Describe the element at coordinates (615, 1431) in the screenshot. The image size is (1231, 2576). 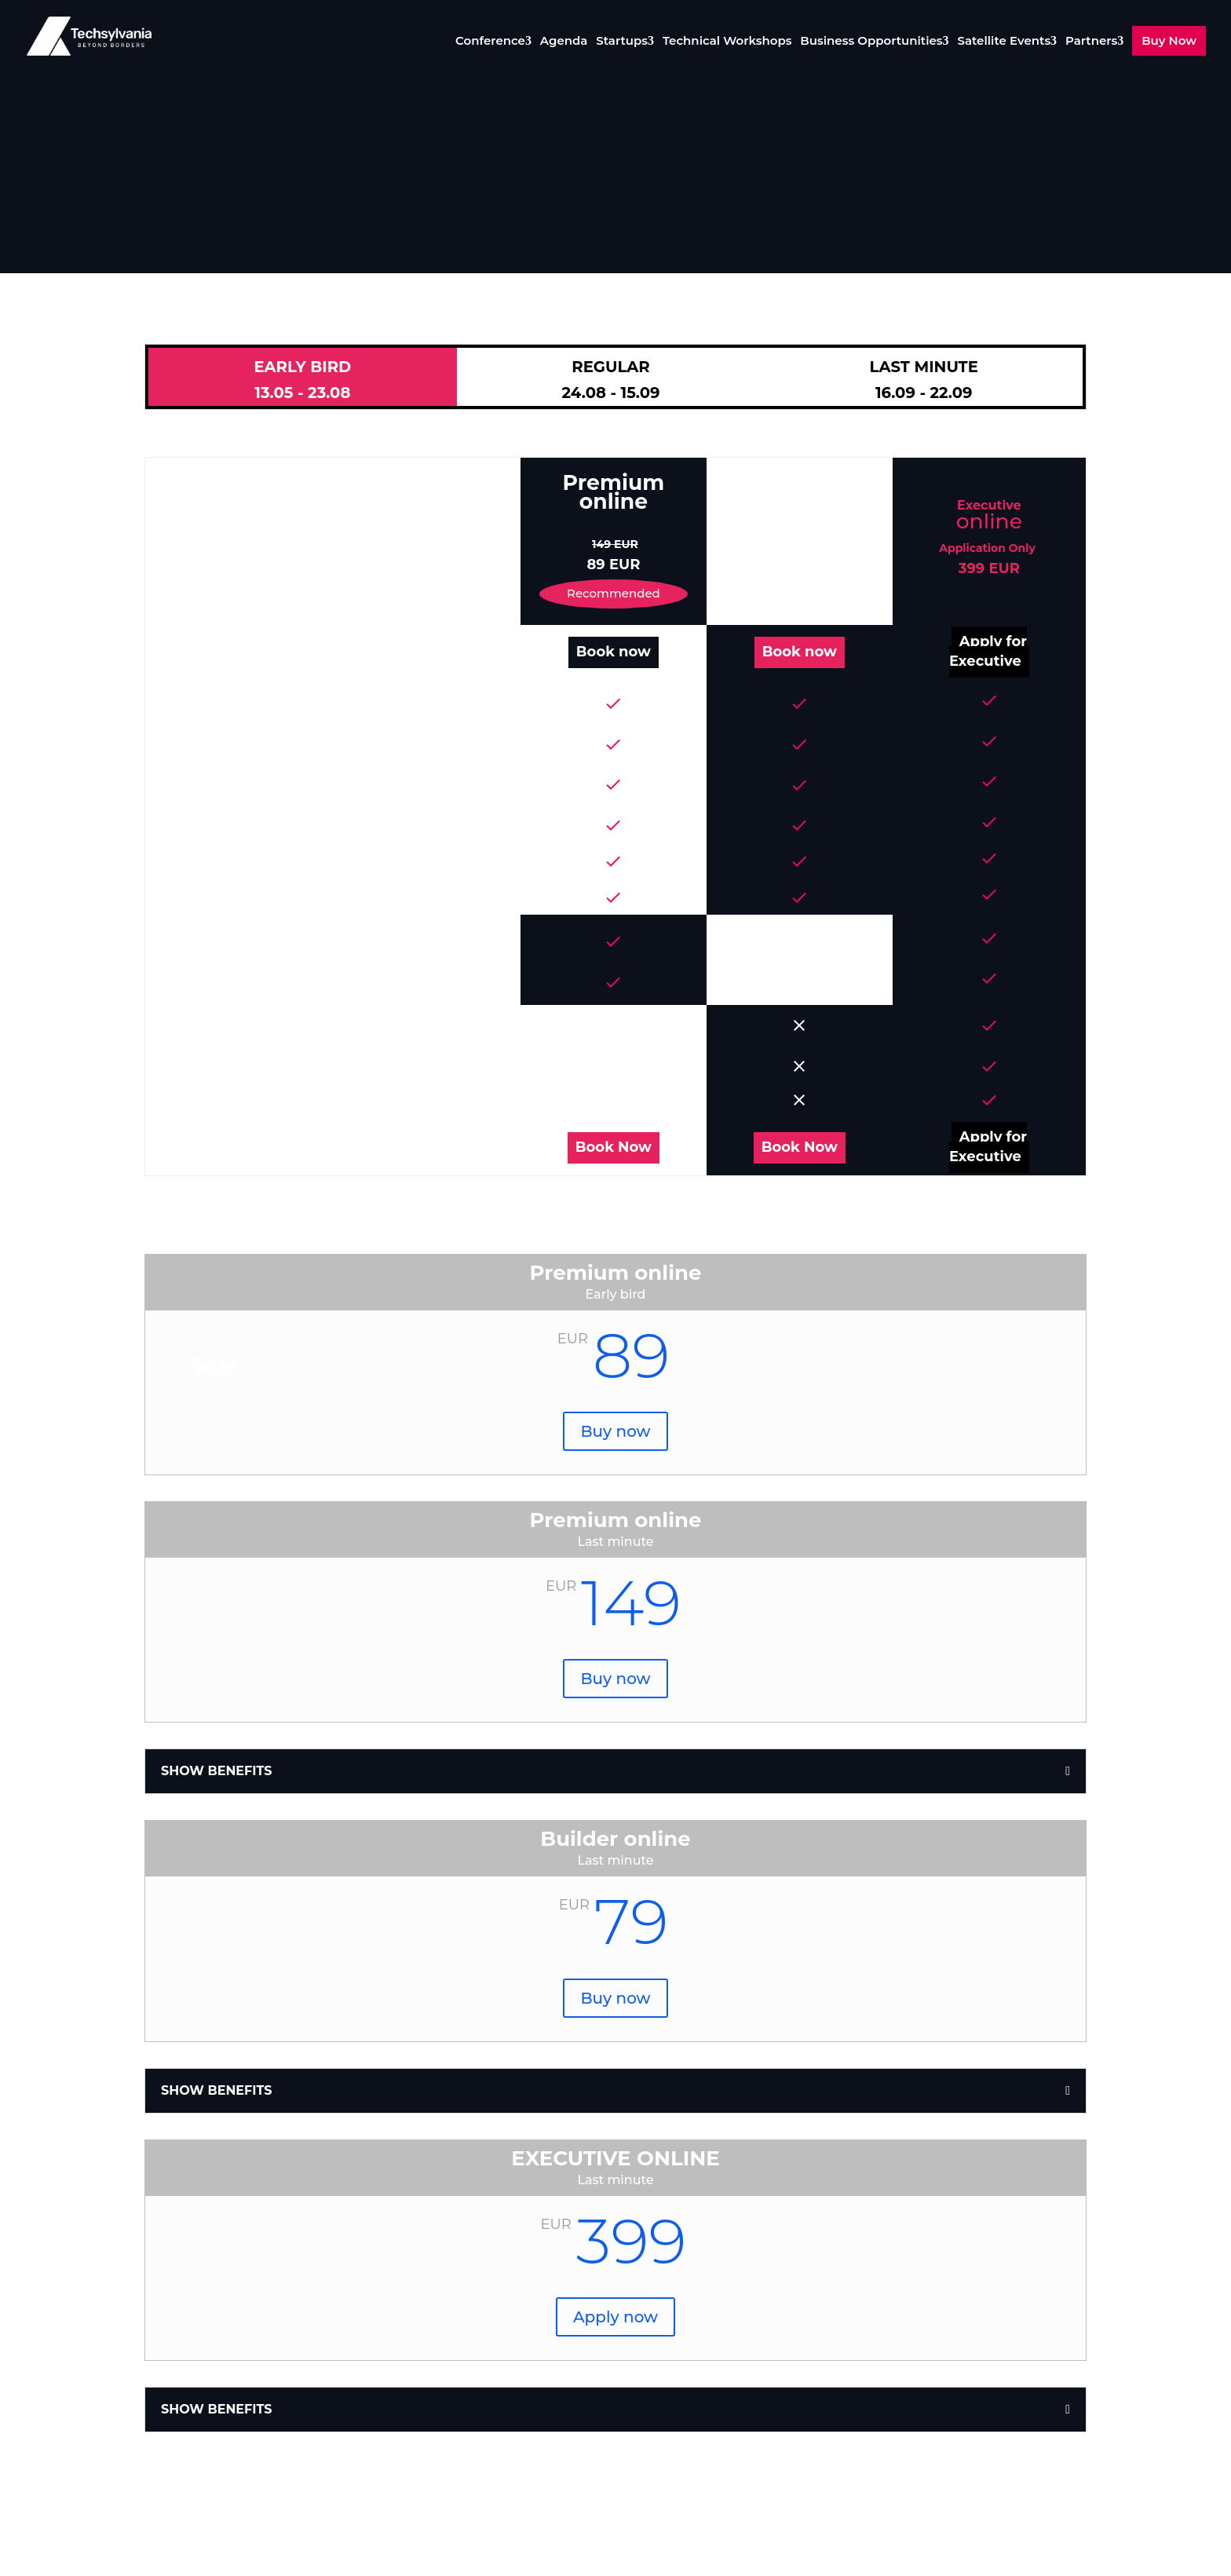
I see `Buy now` at that location.